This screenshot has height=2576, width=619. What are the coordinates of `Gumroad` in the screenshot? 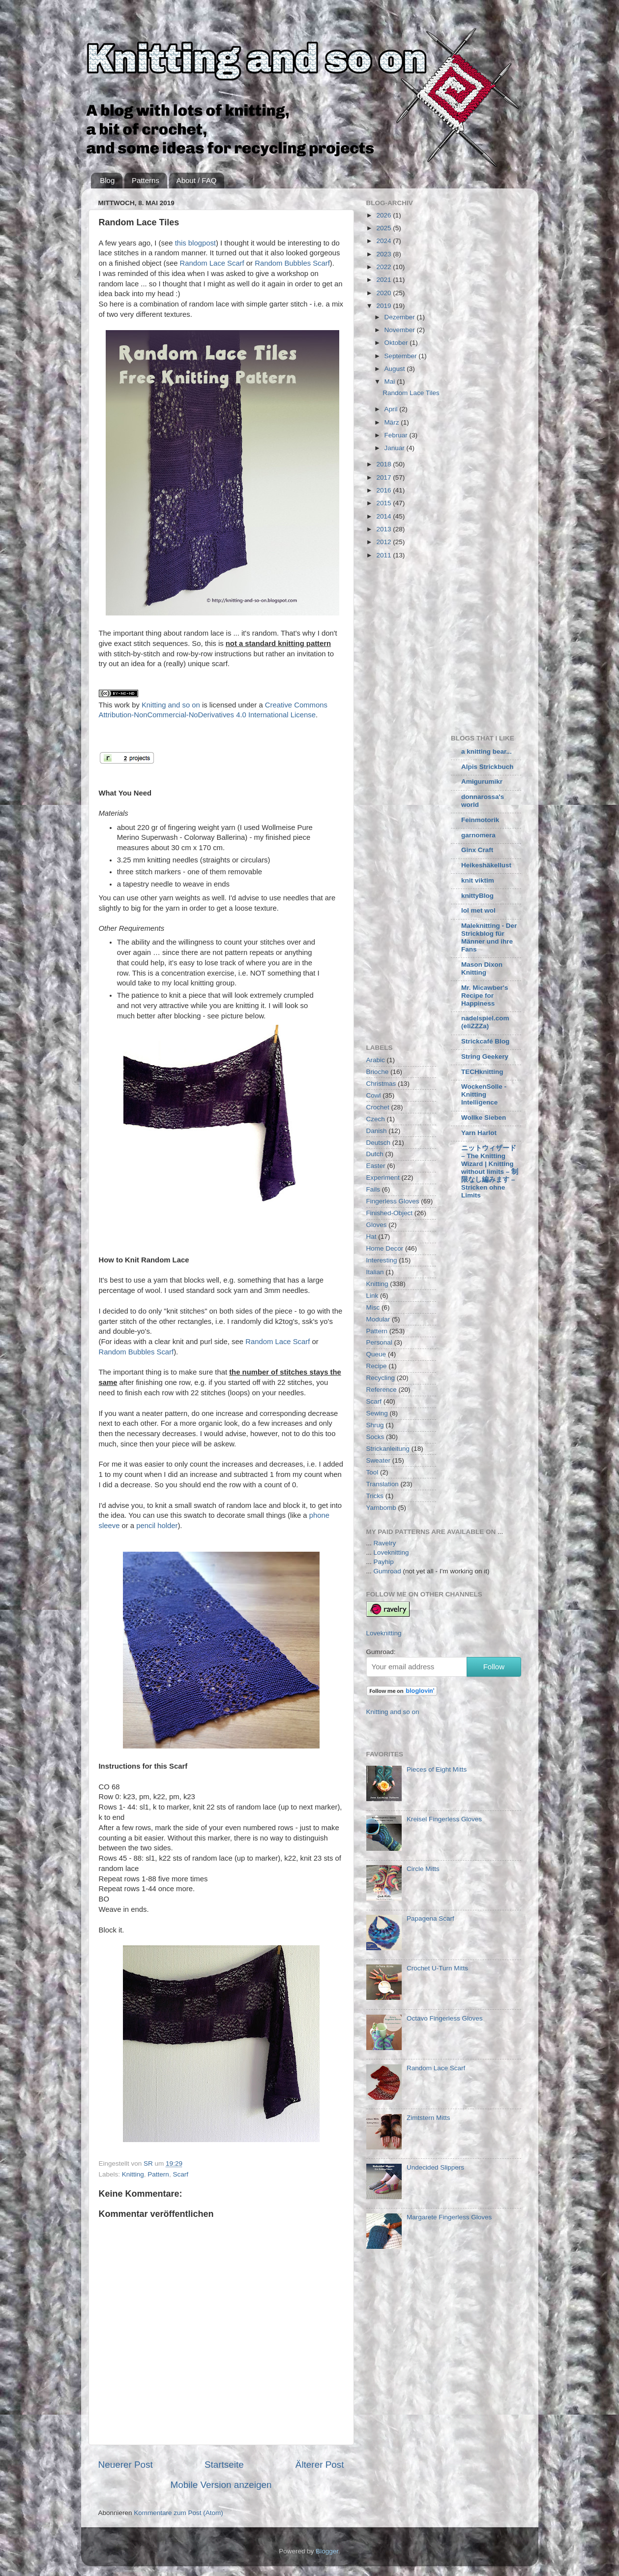 It's located at (387, 1571).